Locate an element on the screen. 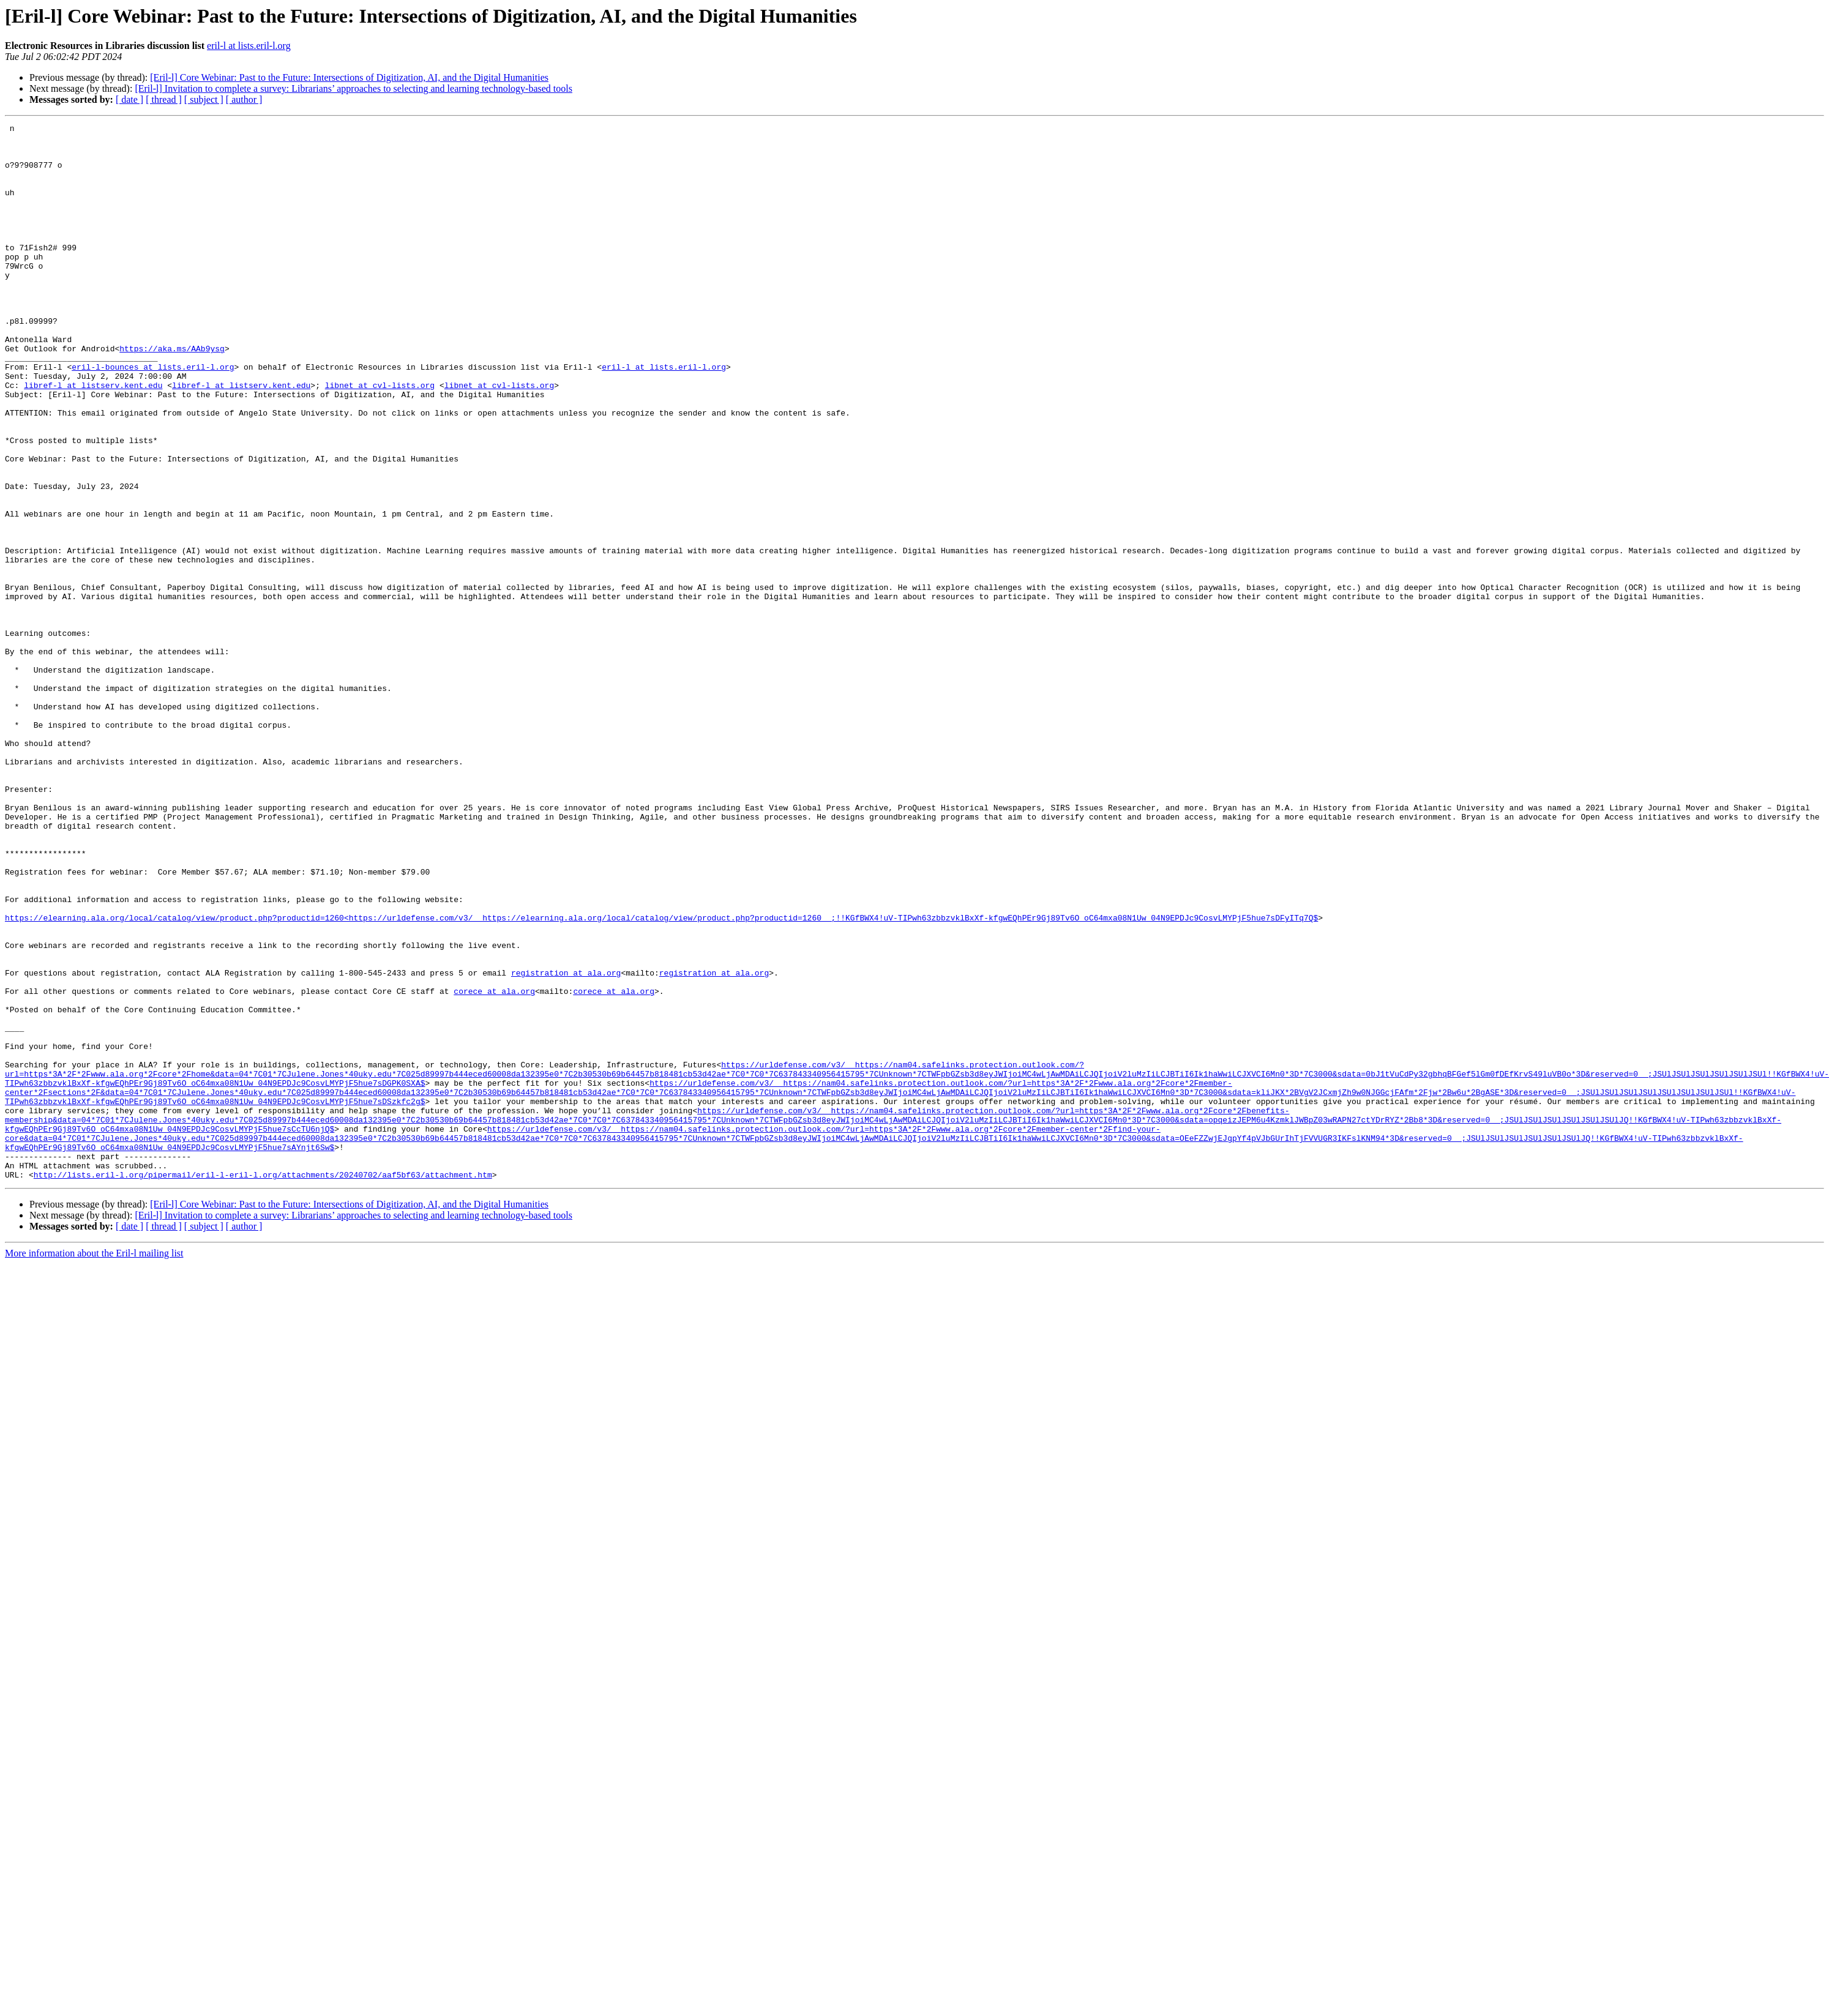  libnet at cvl-lists.org is located at coordinates (380, 438).